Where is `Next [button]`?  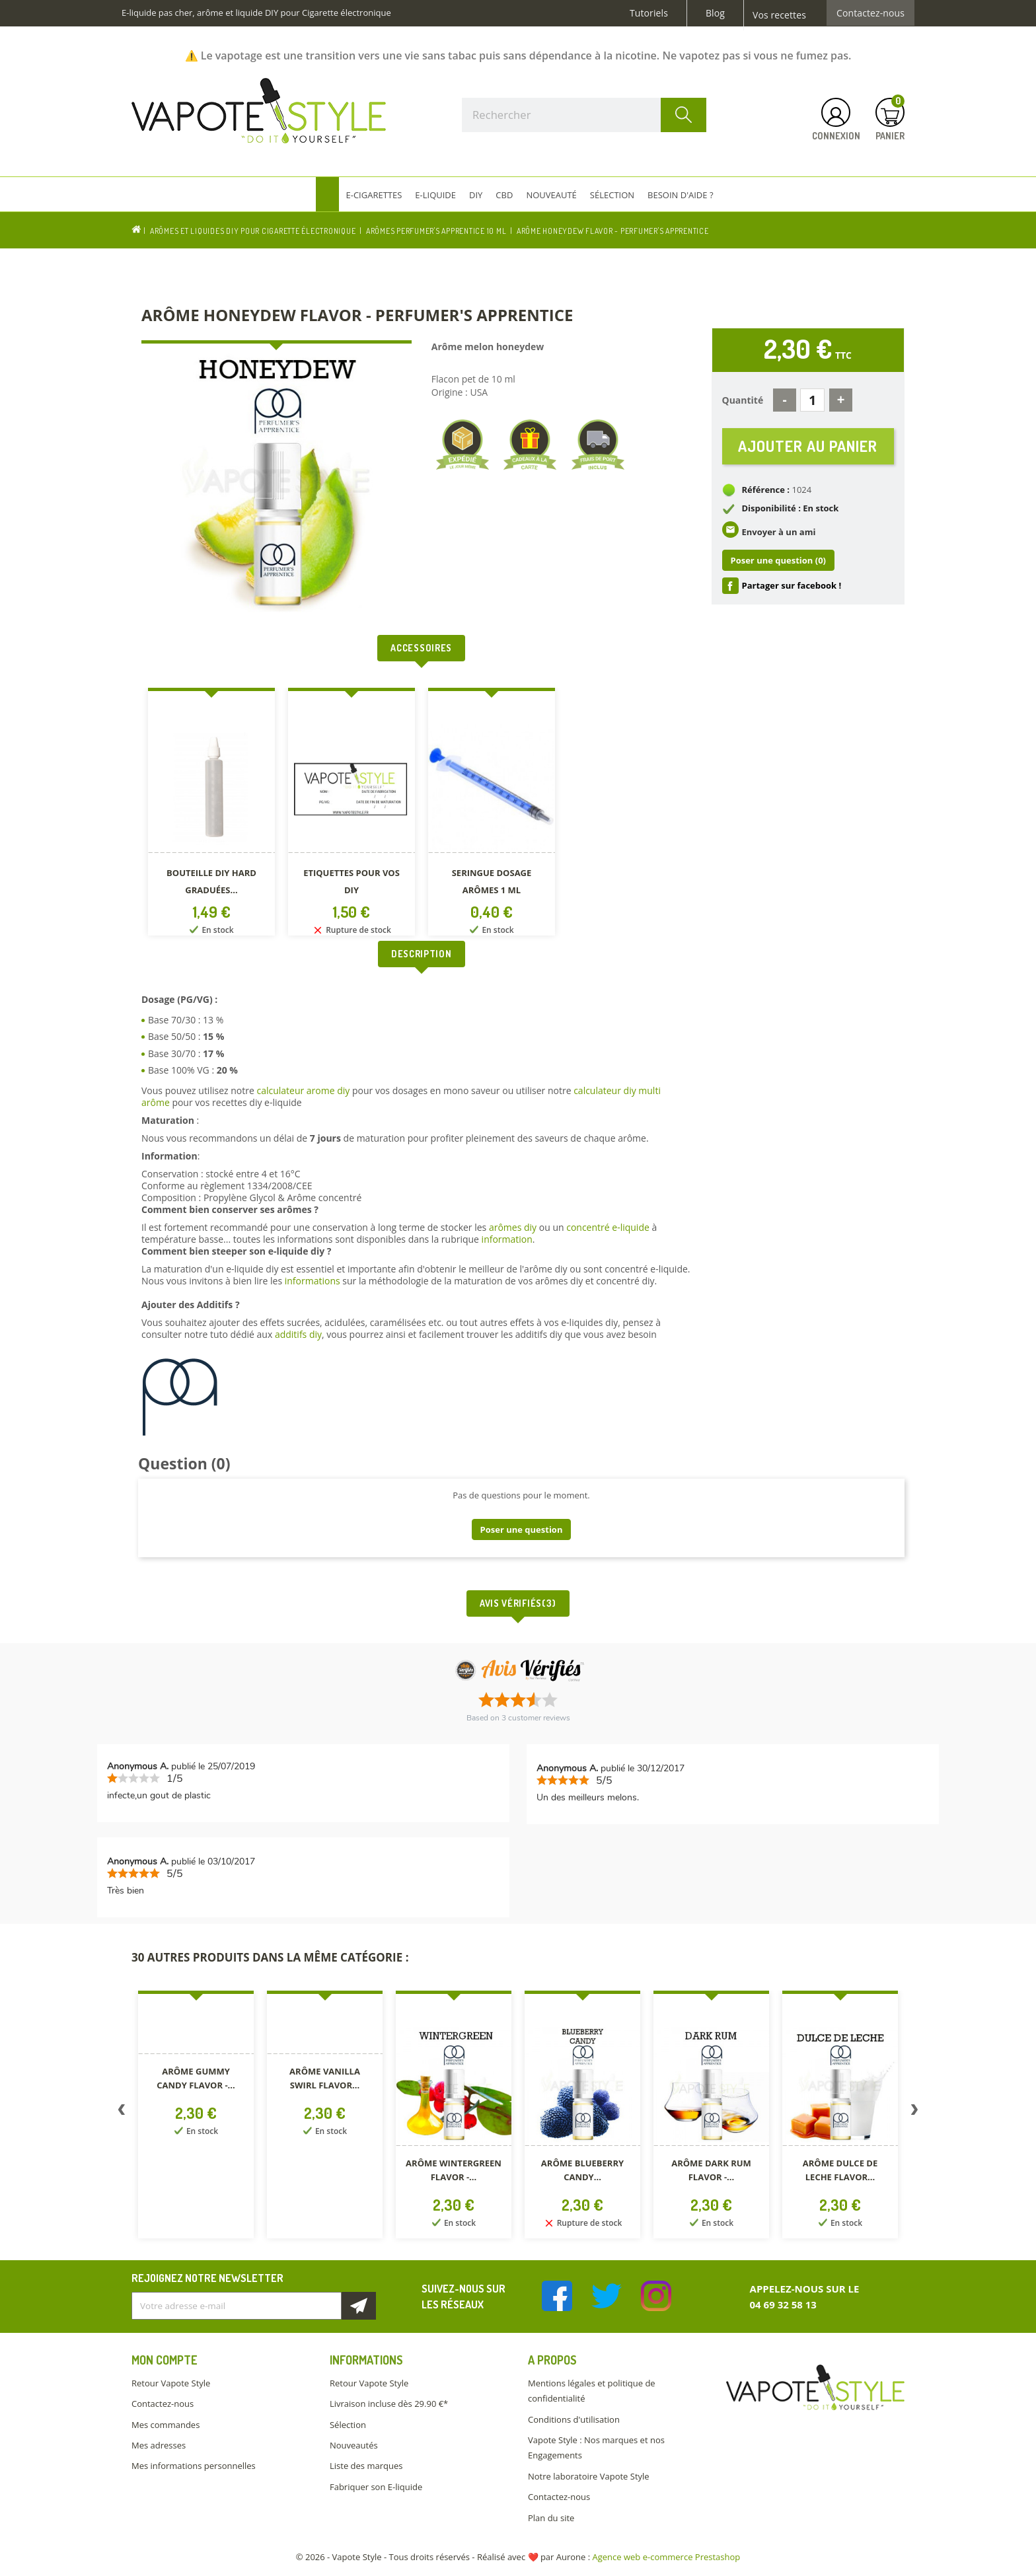 Next [button] is located at coordinates (914, 2112).